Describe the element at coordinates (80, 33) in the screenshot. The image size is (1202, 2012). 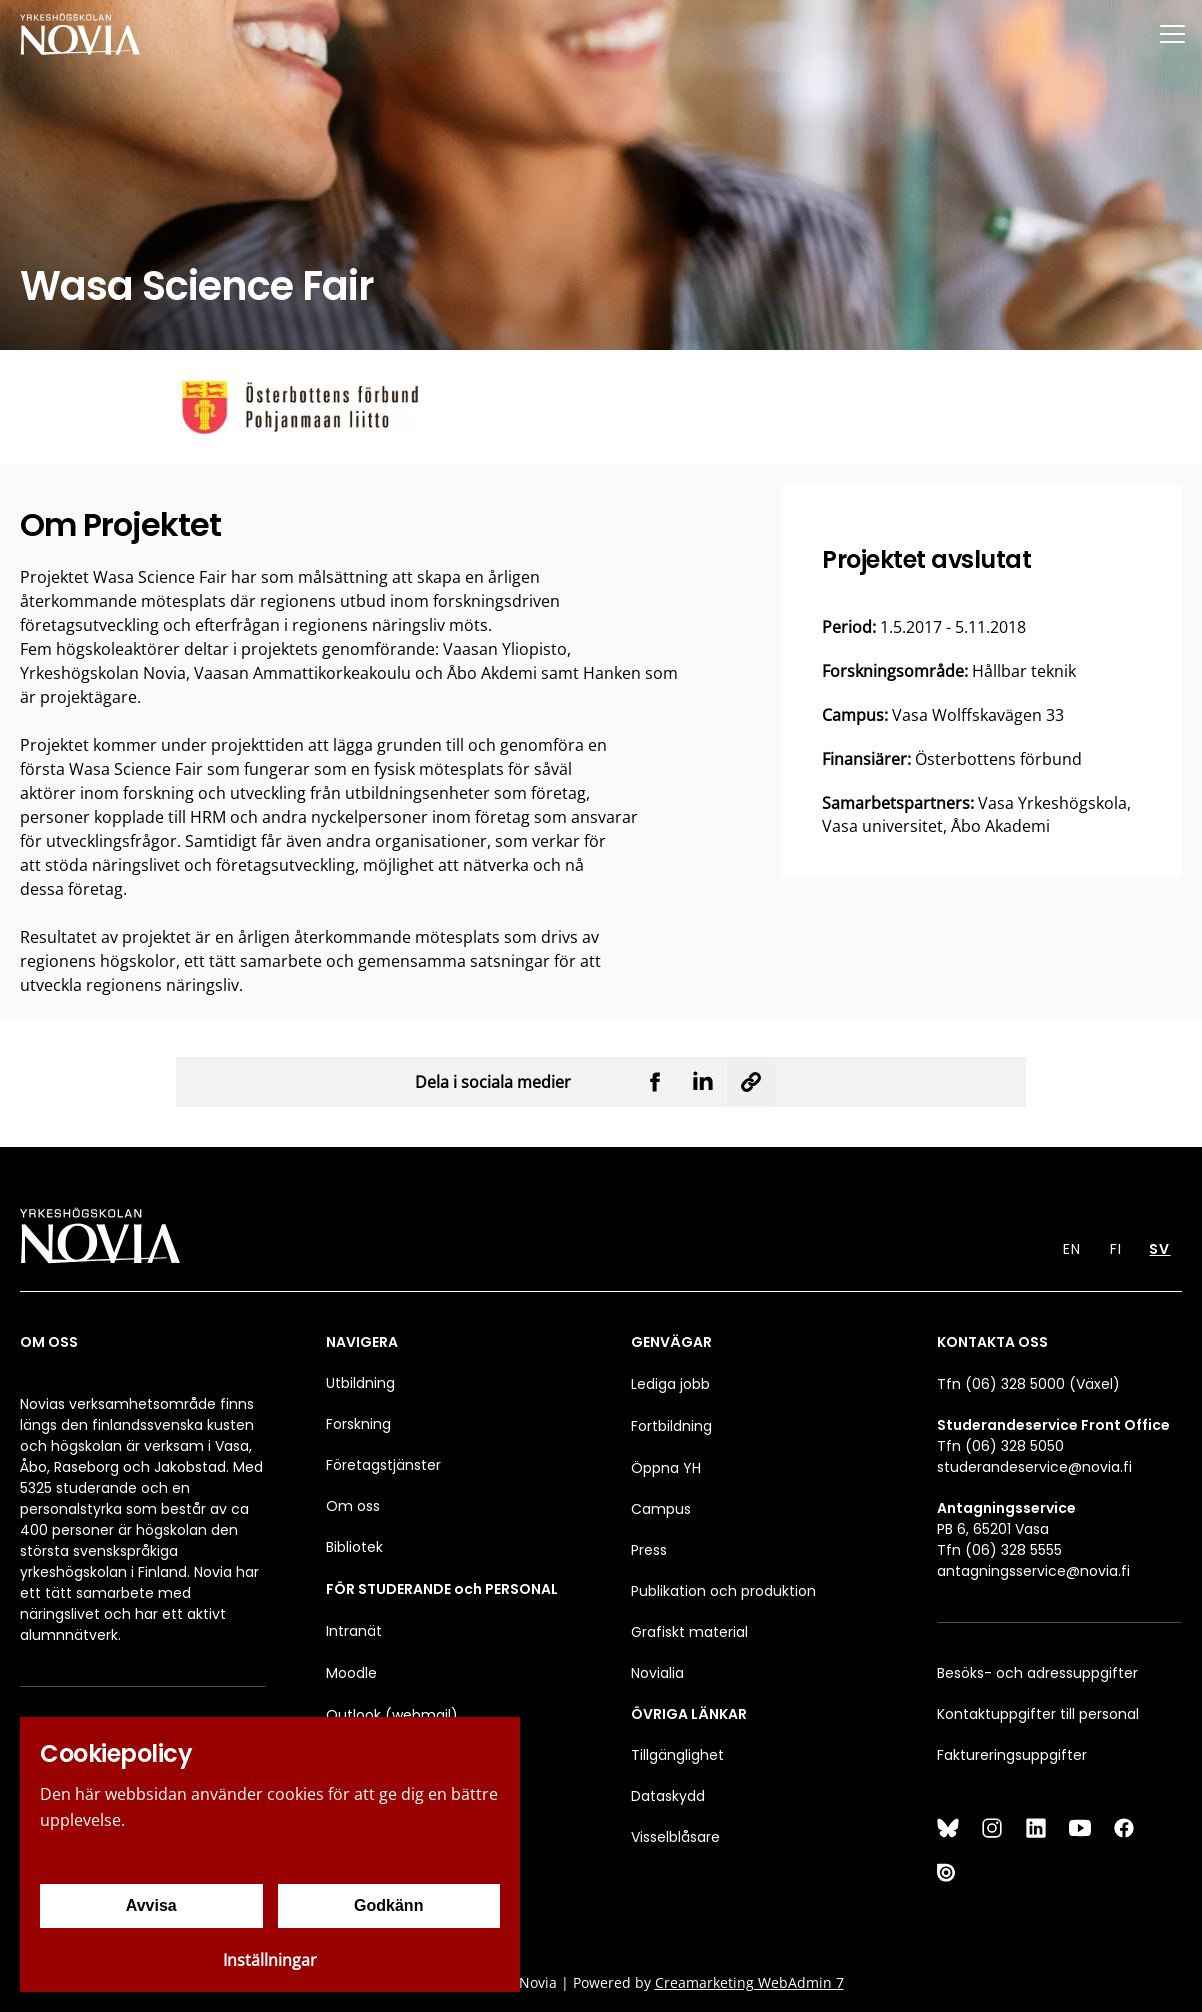
I see `[Yrkeshögskolan Novia]` at that location.